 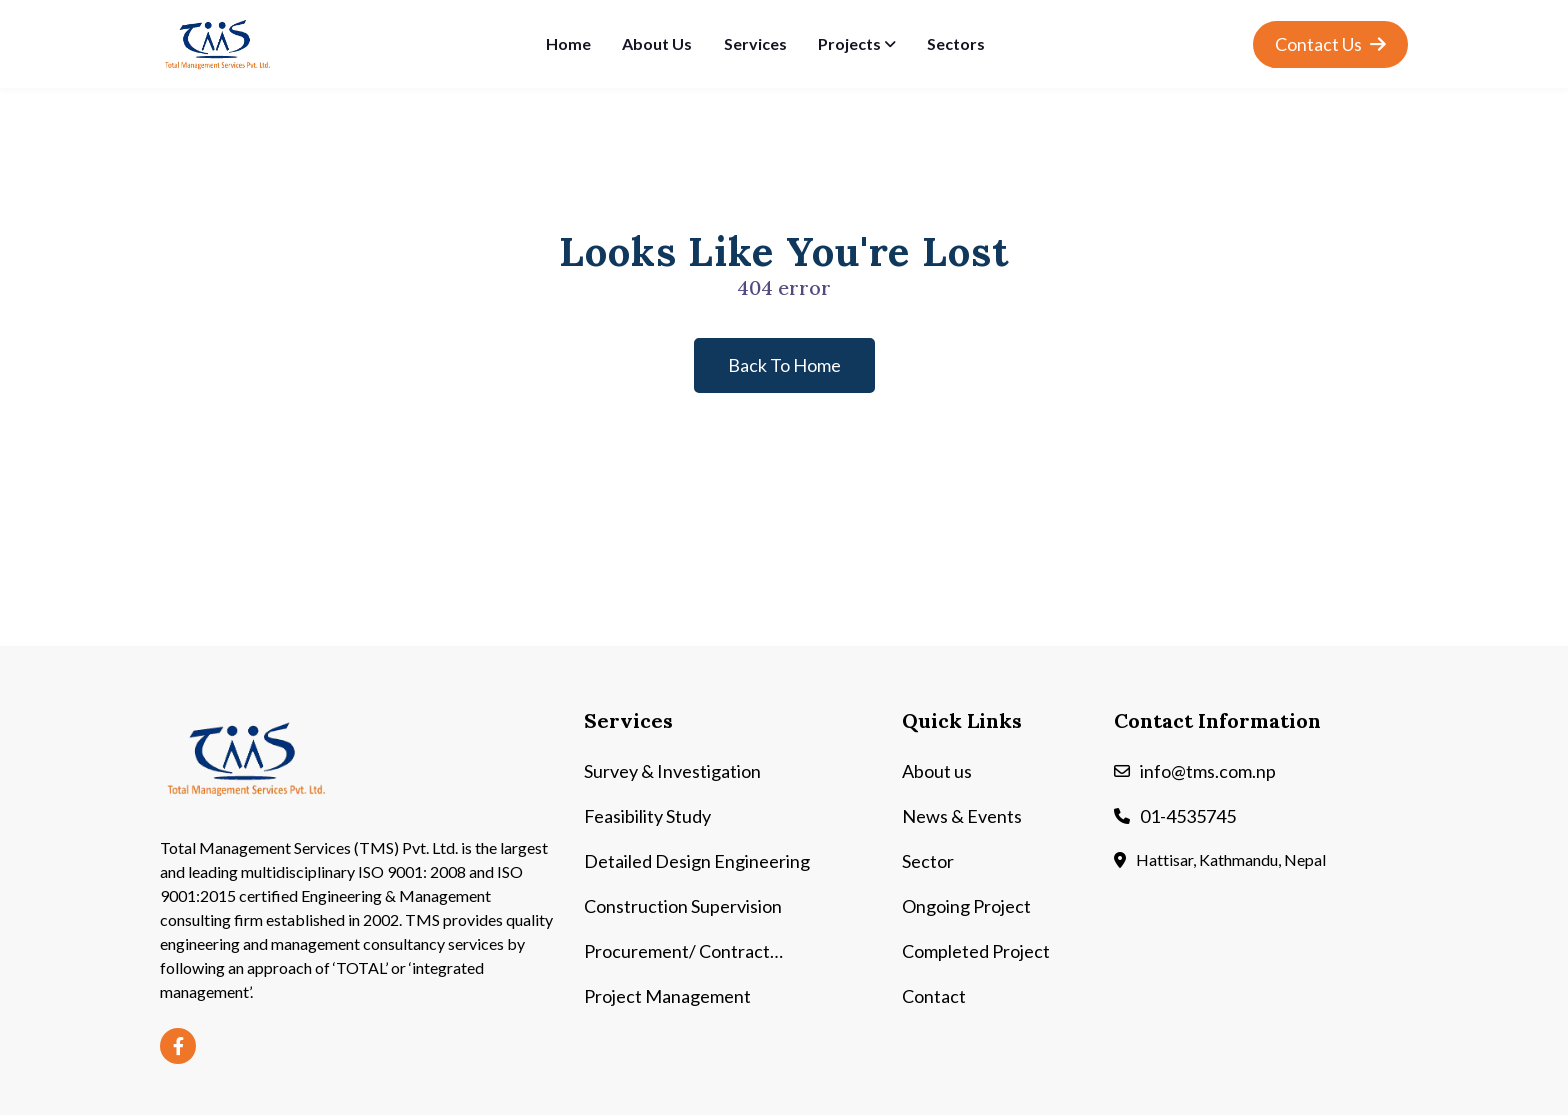 What do you see at coordinates (697, 861) in the screenshot?
I see `Detailed Design Engineering` at bounding box center [697, 861].